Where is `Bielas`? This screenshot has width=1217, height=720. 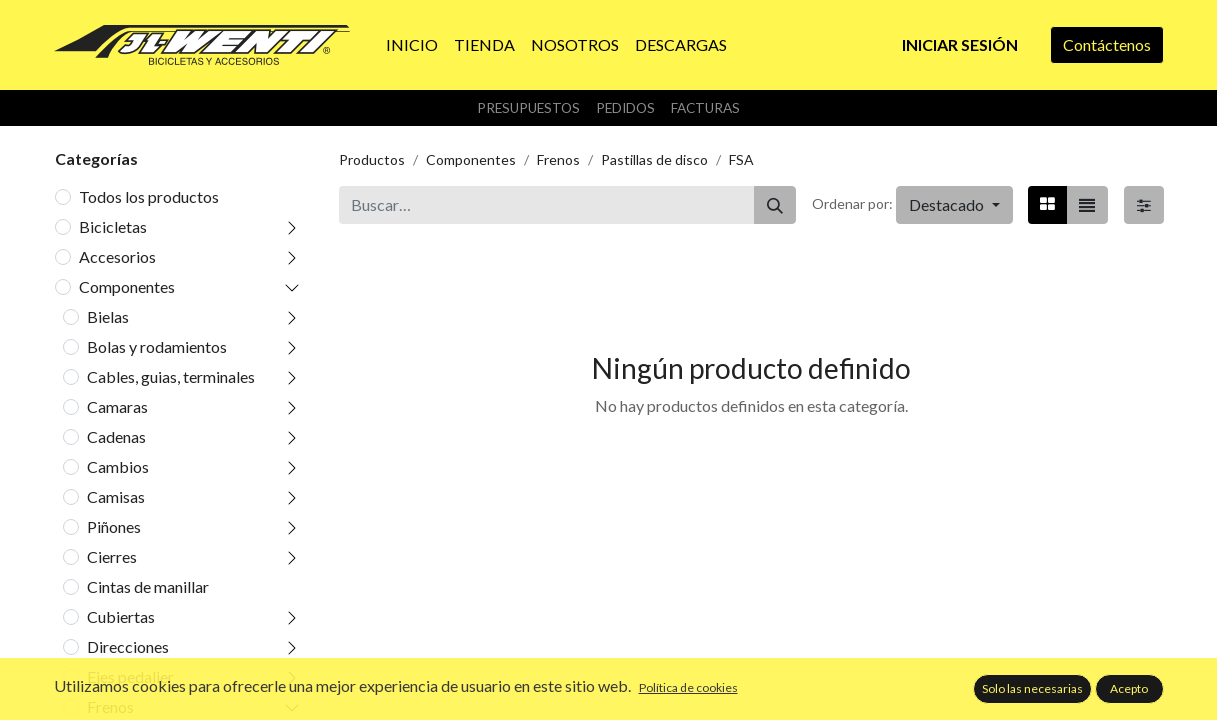
Bielas is located at coordinates (108, 316).